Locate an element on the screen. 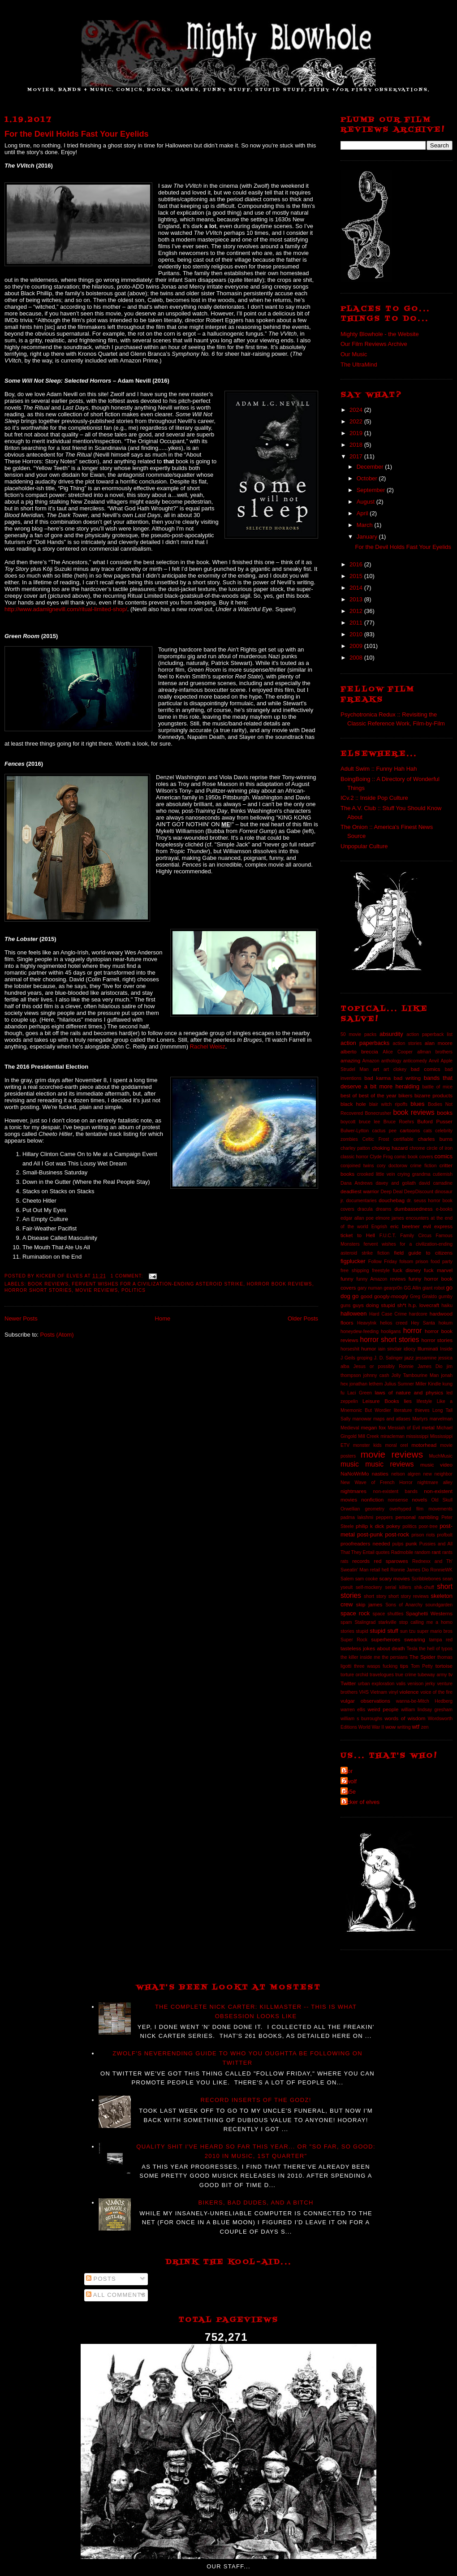 This screenshot has height=2576, width=457. boycott is located at coordinates (348, 1121).